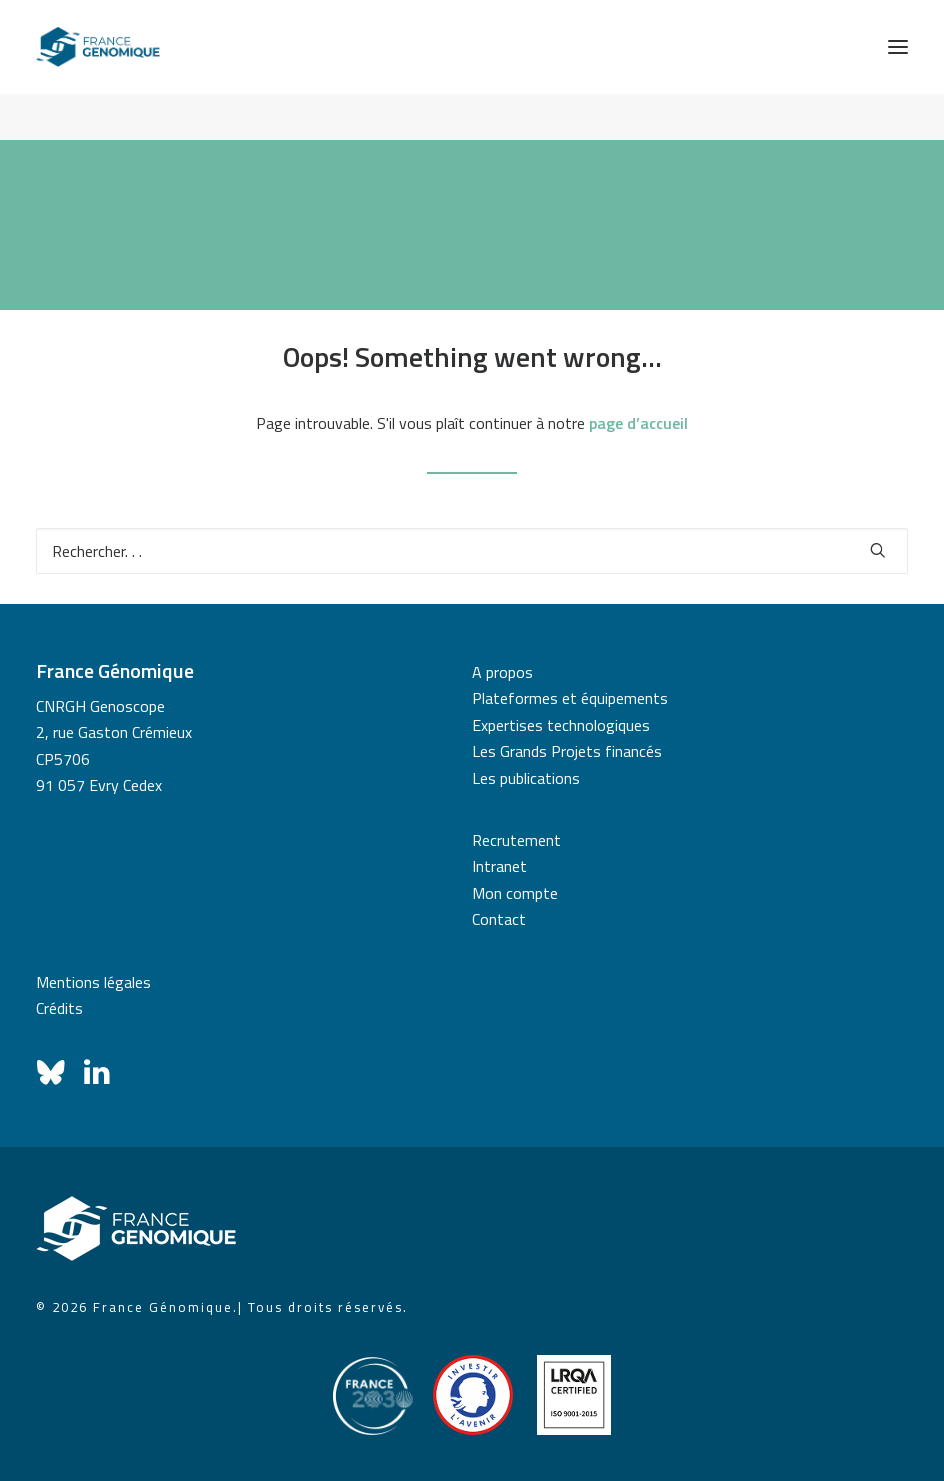 The height and width of the screenshot is (1481, 944). Describe the element at coordinates (898, 47) in the screenshot. I see `[button]` at that location.